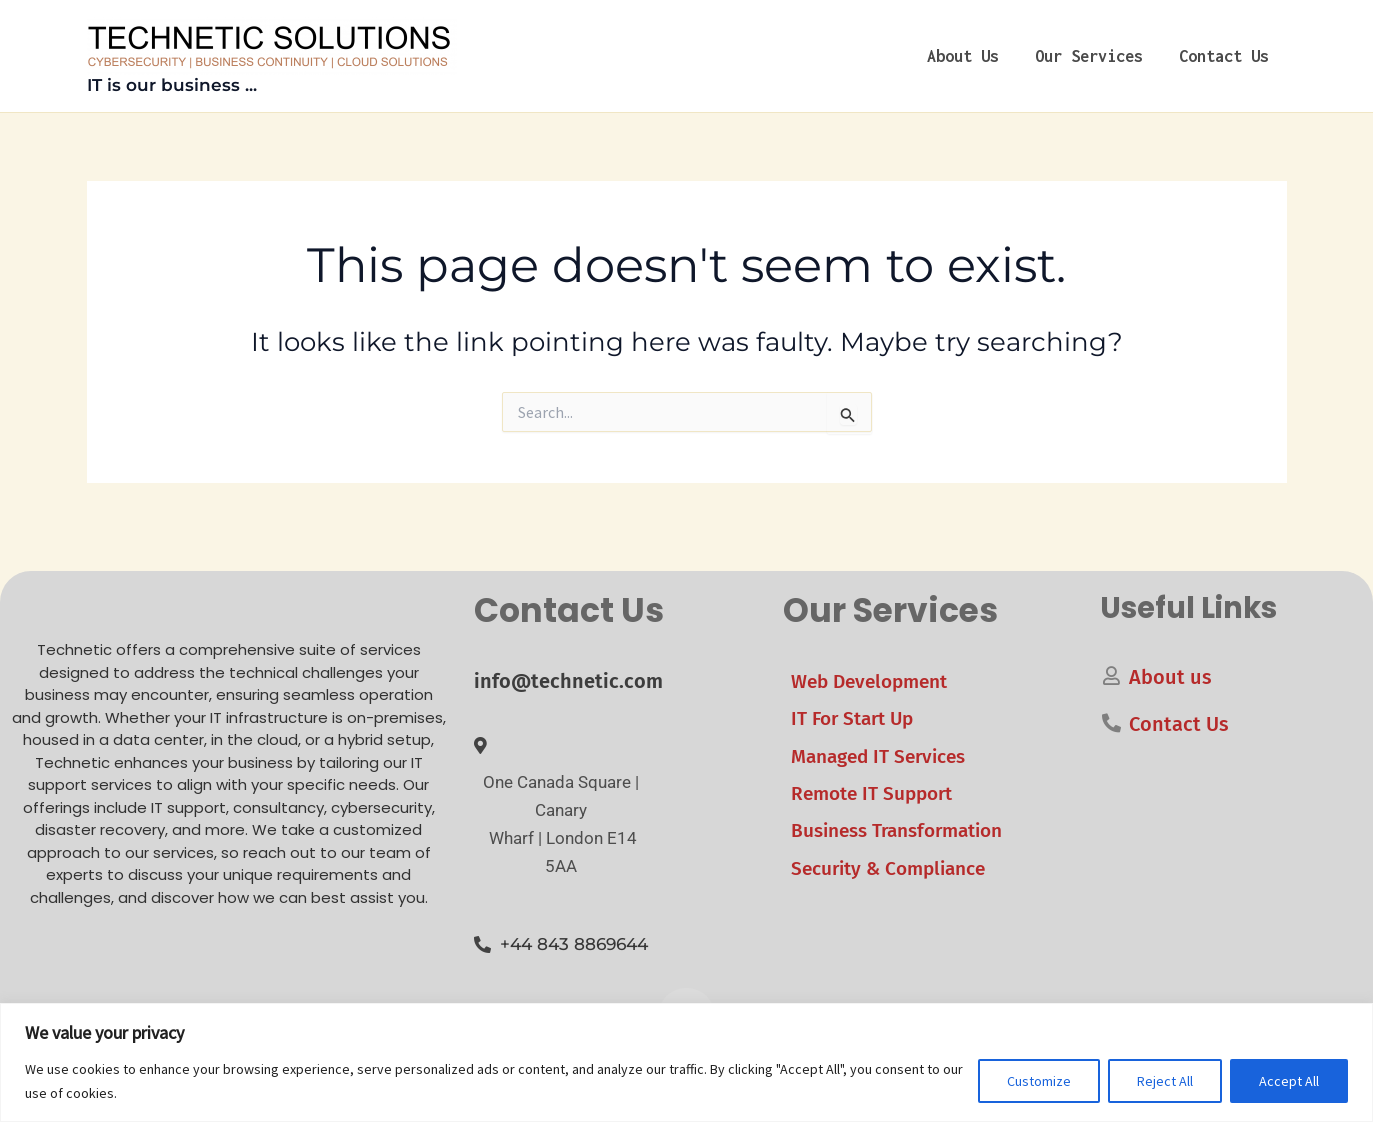  I want to click on Accept All, so click(1289, 1081).